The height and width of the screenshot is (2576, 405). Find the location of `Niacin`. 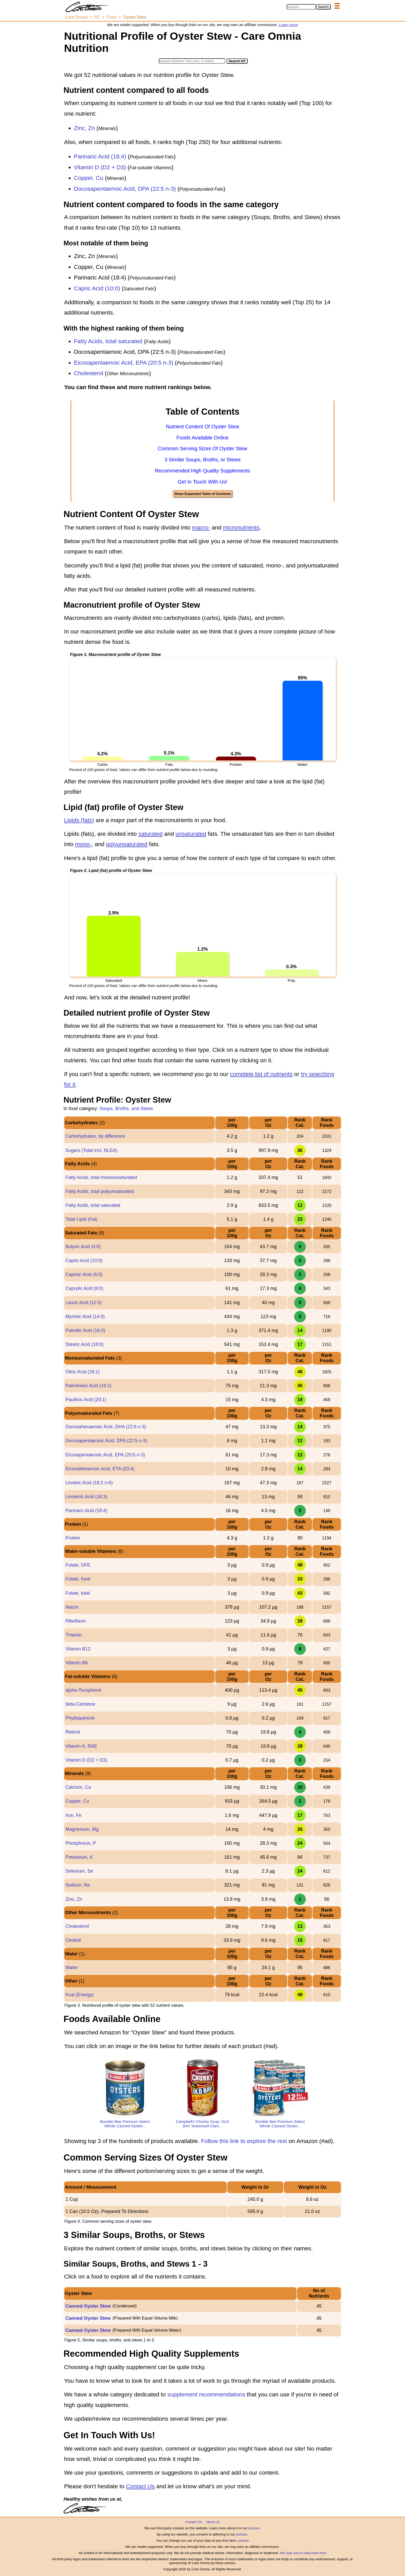

Niacin is located at coordinates (71, 1607).